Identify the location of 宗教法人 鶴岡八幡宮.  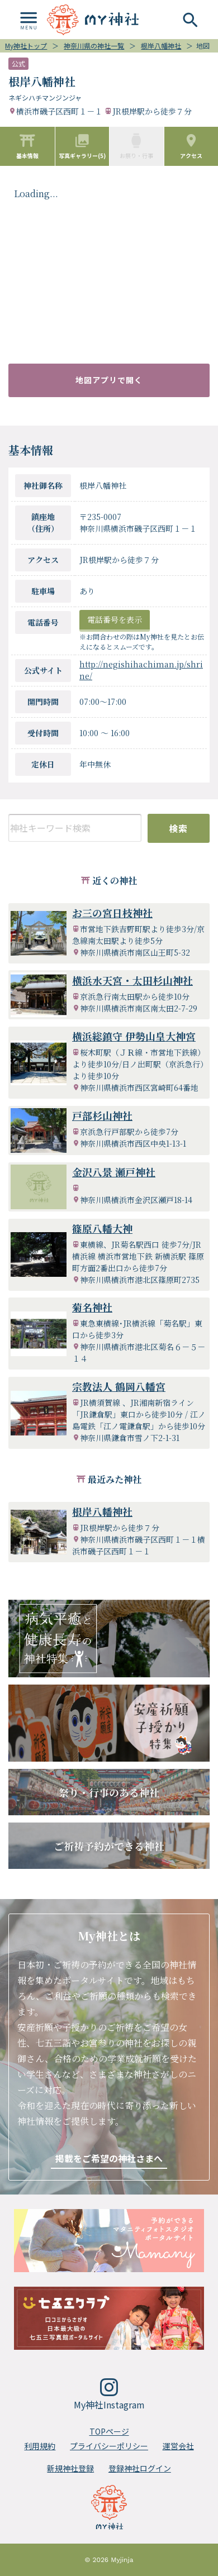
(118, 1386).